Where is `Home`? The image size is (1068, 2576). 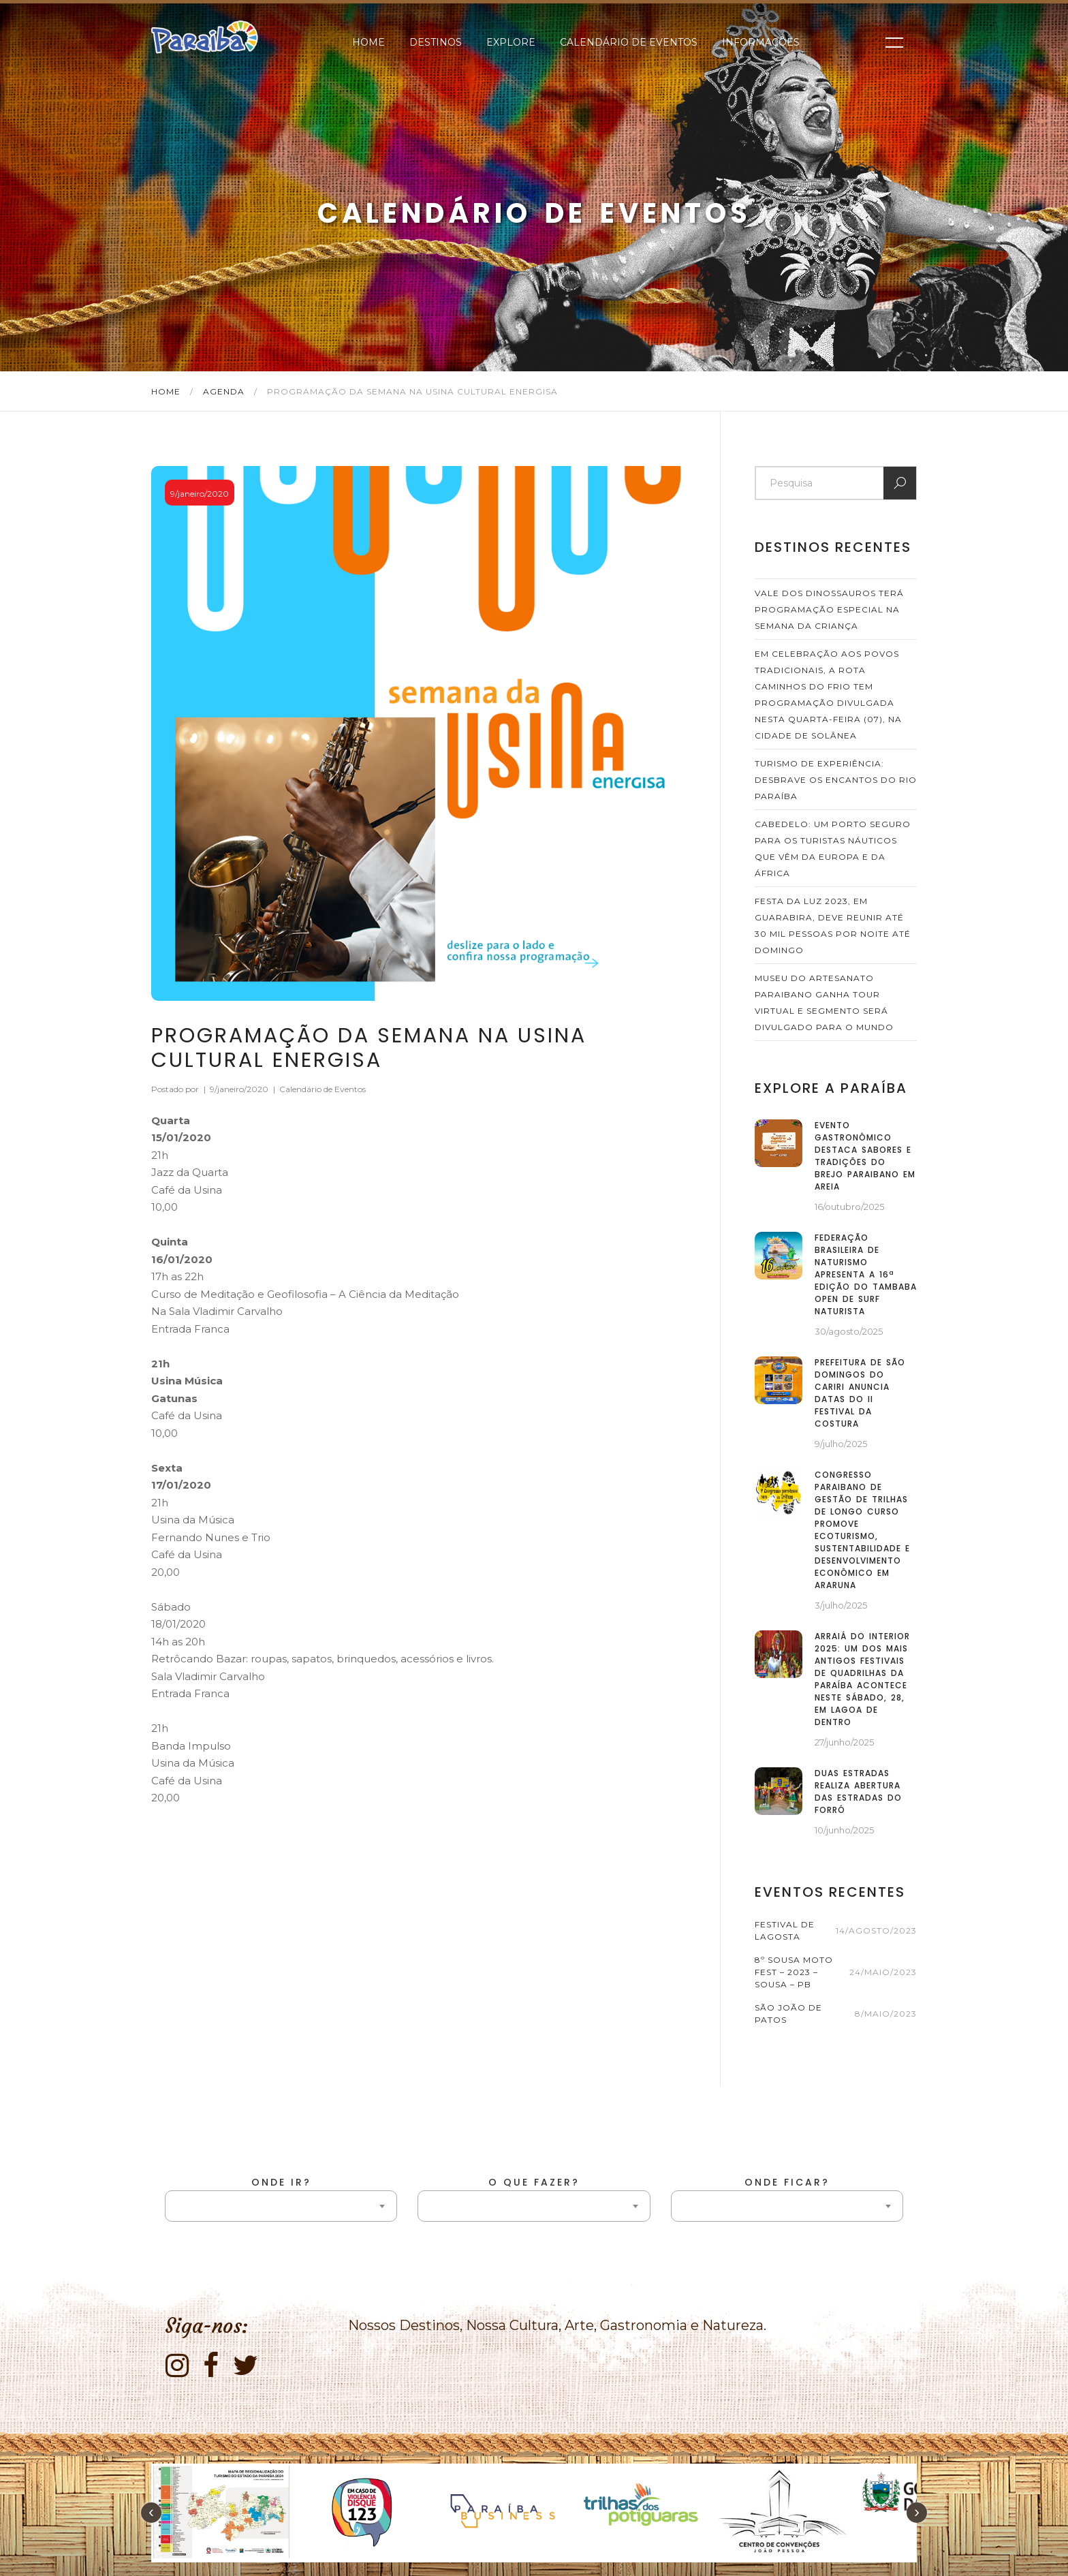
Home is located at coordinates (368, 42).